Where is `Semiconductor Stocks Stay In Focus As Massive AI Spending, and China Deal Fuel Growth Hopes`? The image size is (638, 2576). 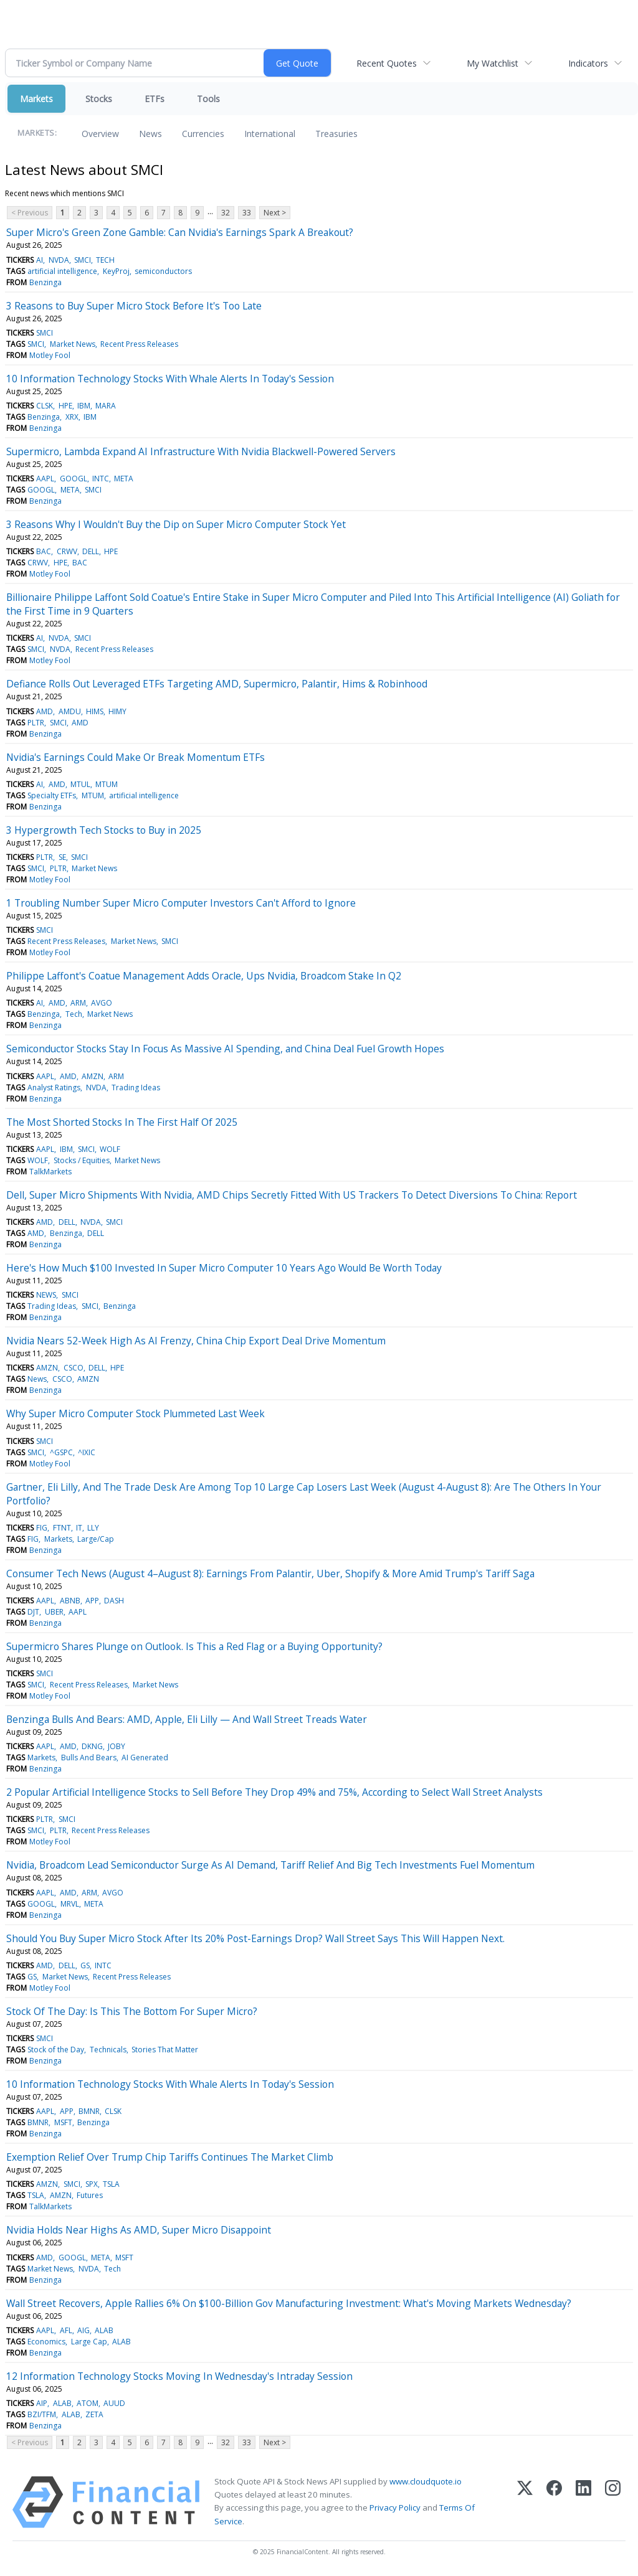
Semiconductor Stocks Stay In Focus As Massive AI Spending, and China Deal Fuel Growth Hopes is located at coordinates (225, 1048).